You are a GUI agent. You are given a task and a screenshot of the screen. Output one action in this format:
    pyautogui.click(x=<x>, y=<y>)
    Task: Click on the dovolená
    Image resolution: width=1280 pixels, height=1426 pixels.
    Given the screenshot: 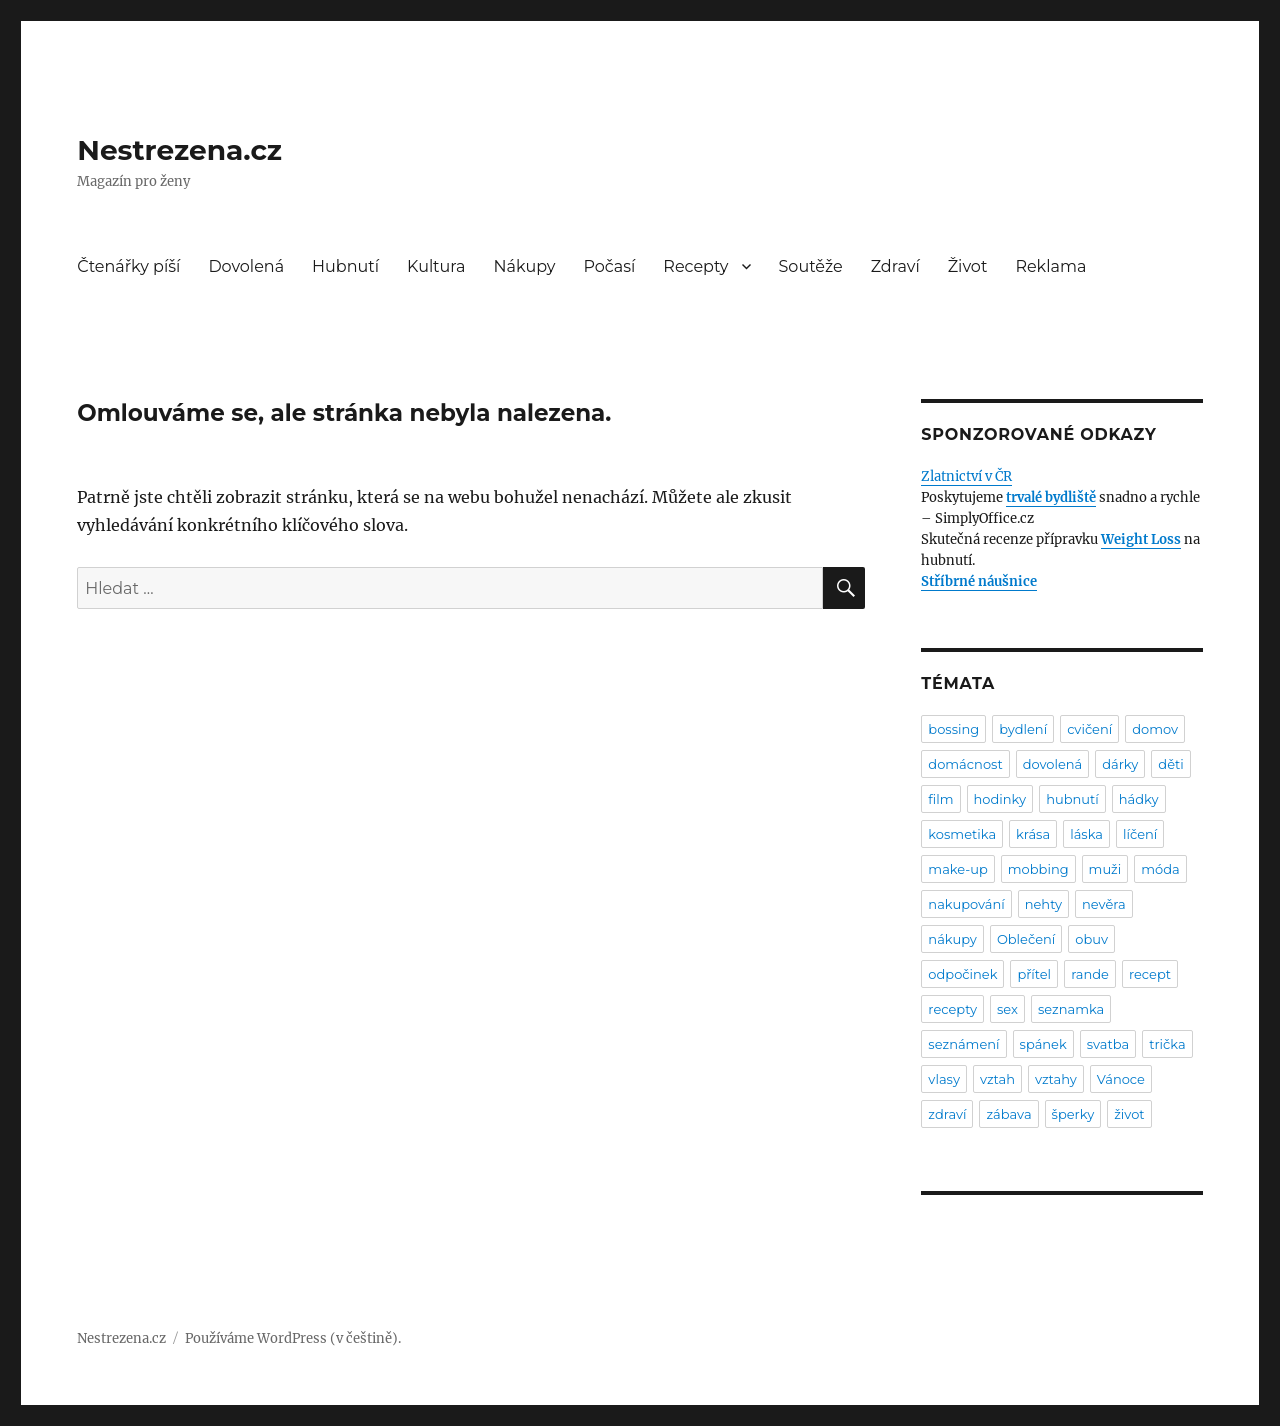 What is the action you would take?
    pyautogui.click(x=1053, y=764)
    